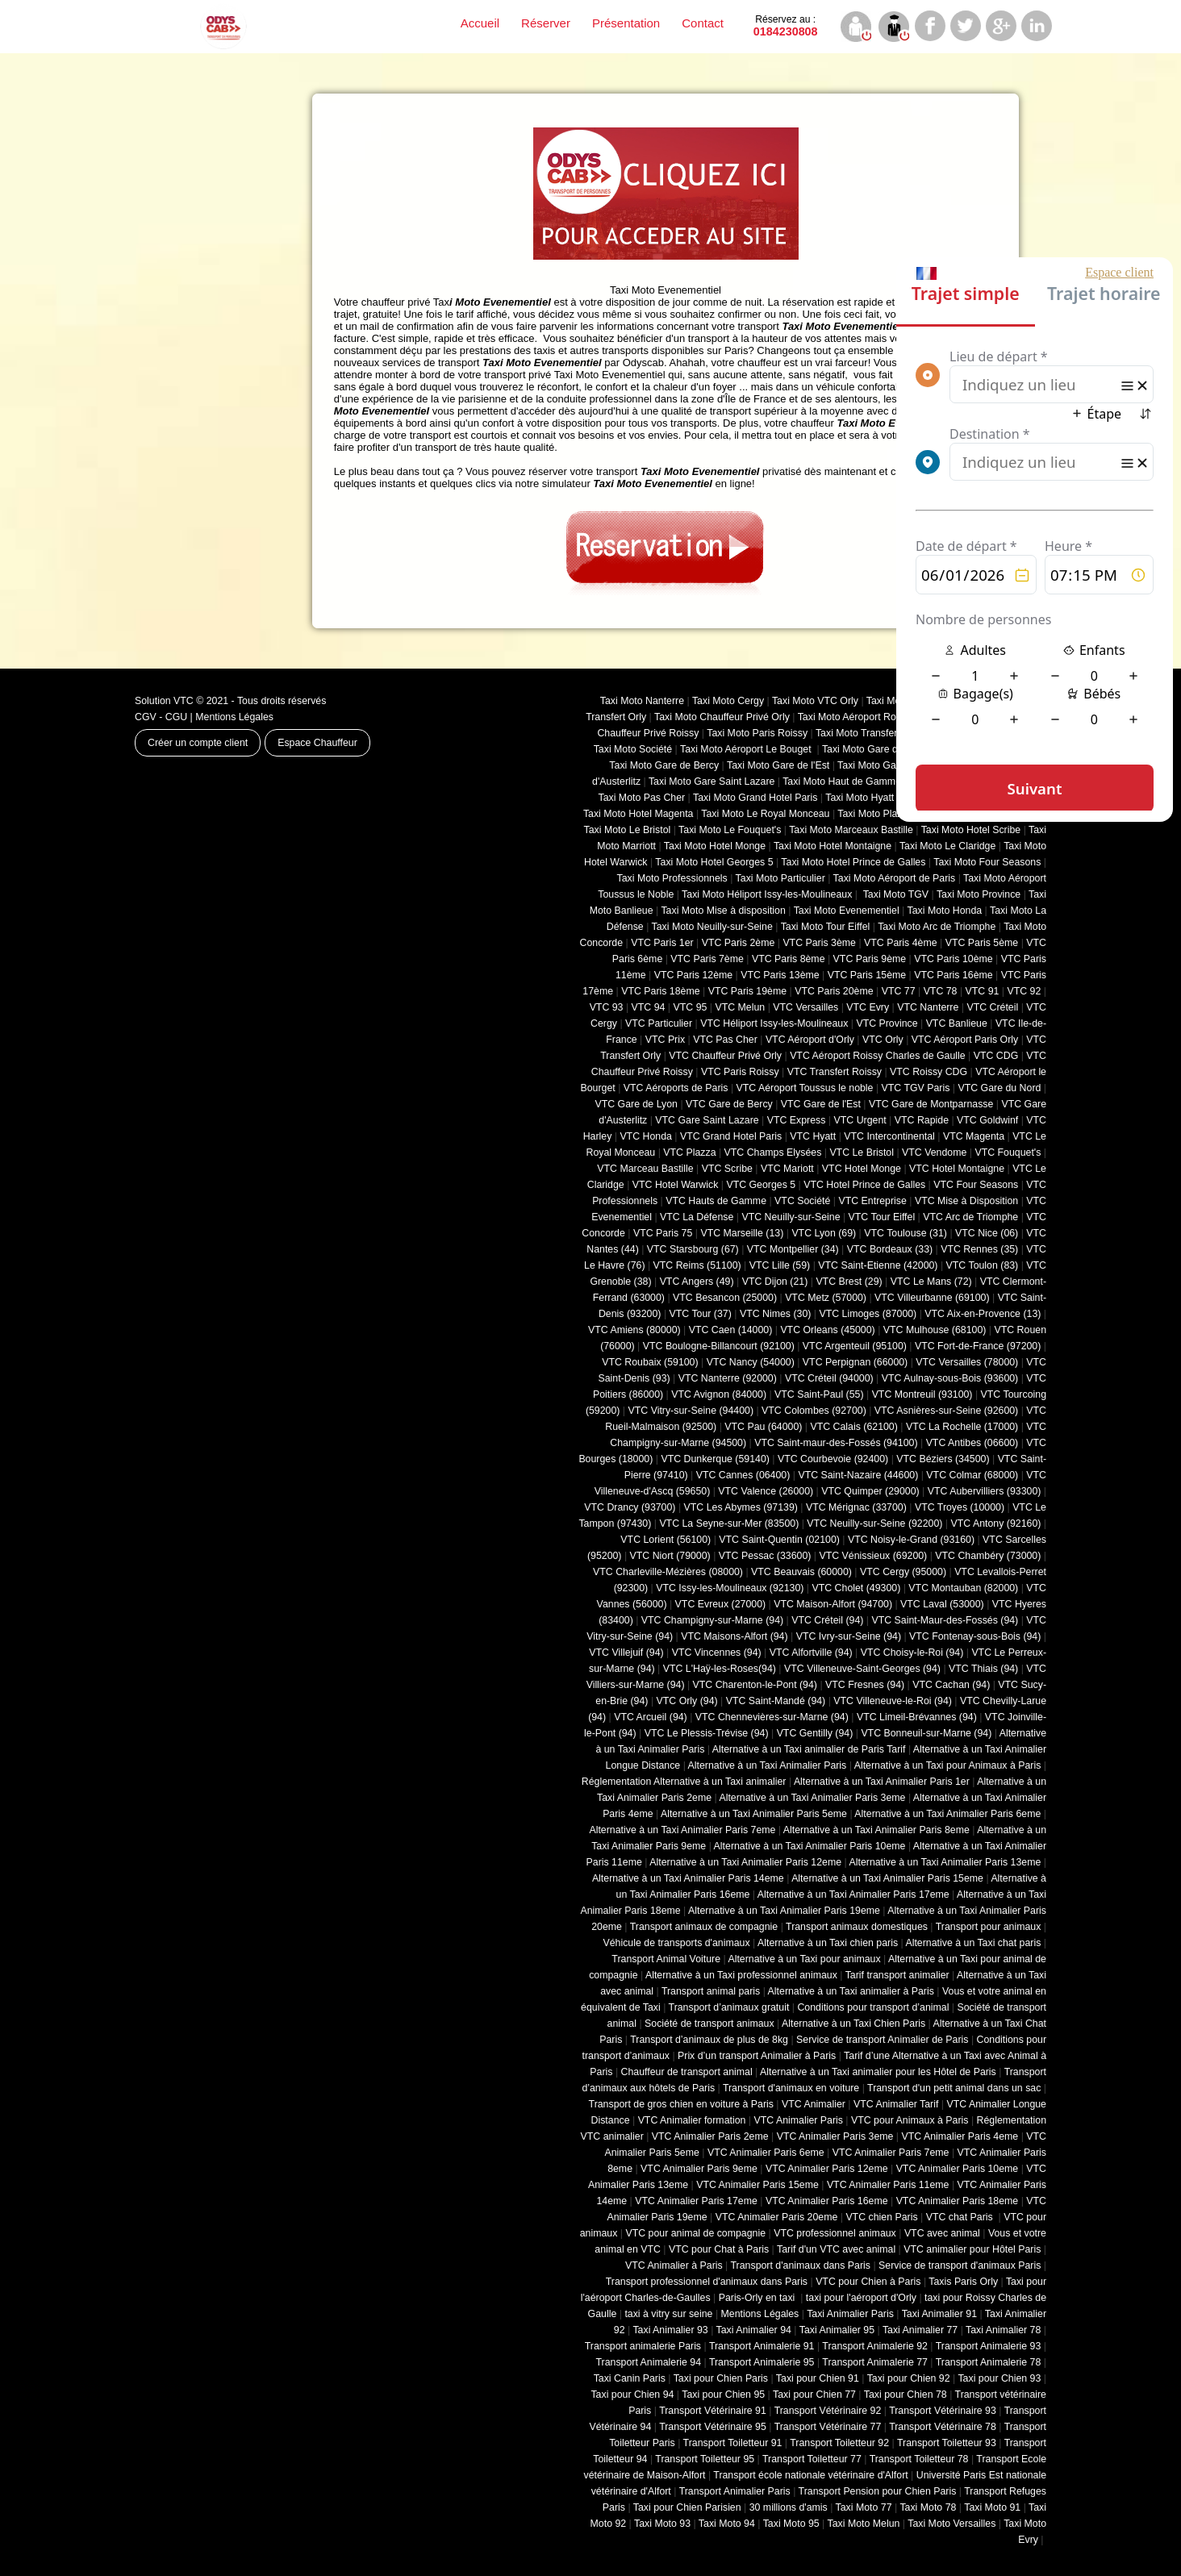  I want to click on VTC Animalier Tarif, so click(895, 2104).